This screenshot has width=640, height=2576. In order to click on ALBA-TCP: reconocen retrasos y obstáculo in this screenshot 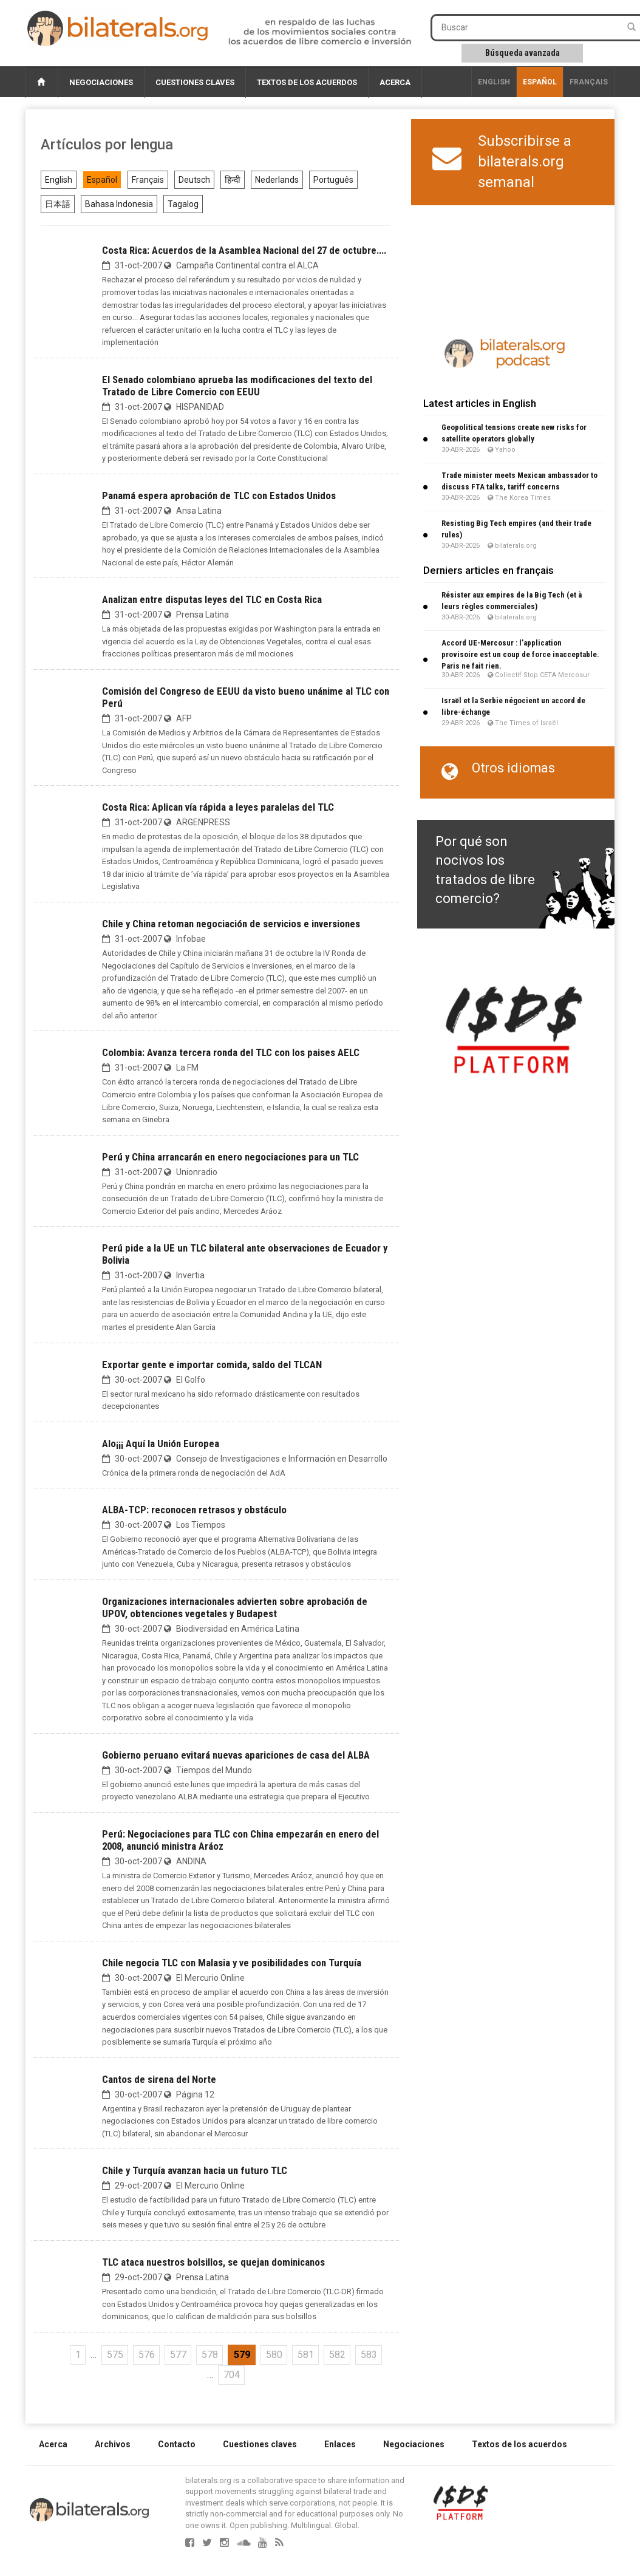, I will do `click(194, 1510)`.